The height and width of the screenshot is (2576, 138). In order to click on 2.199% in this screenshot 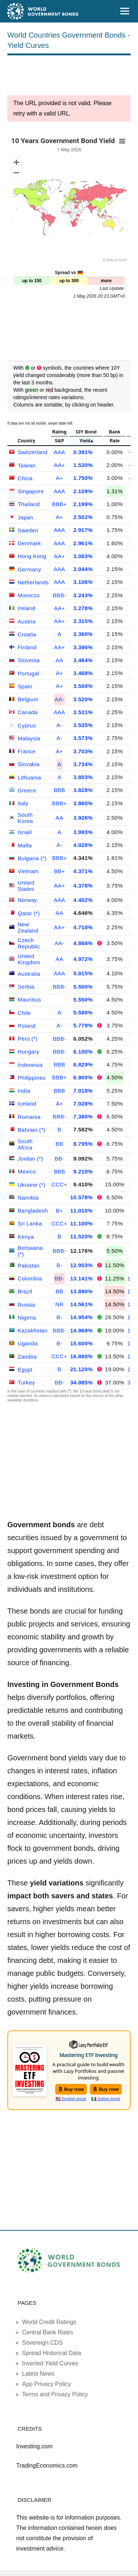, I will do `click(83, 504)`.